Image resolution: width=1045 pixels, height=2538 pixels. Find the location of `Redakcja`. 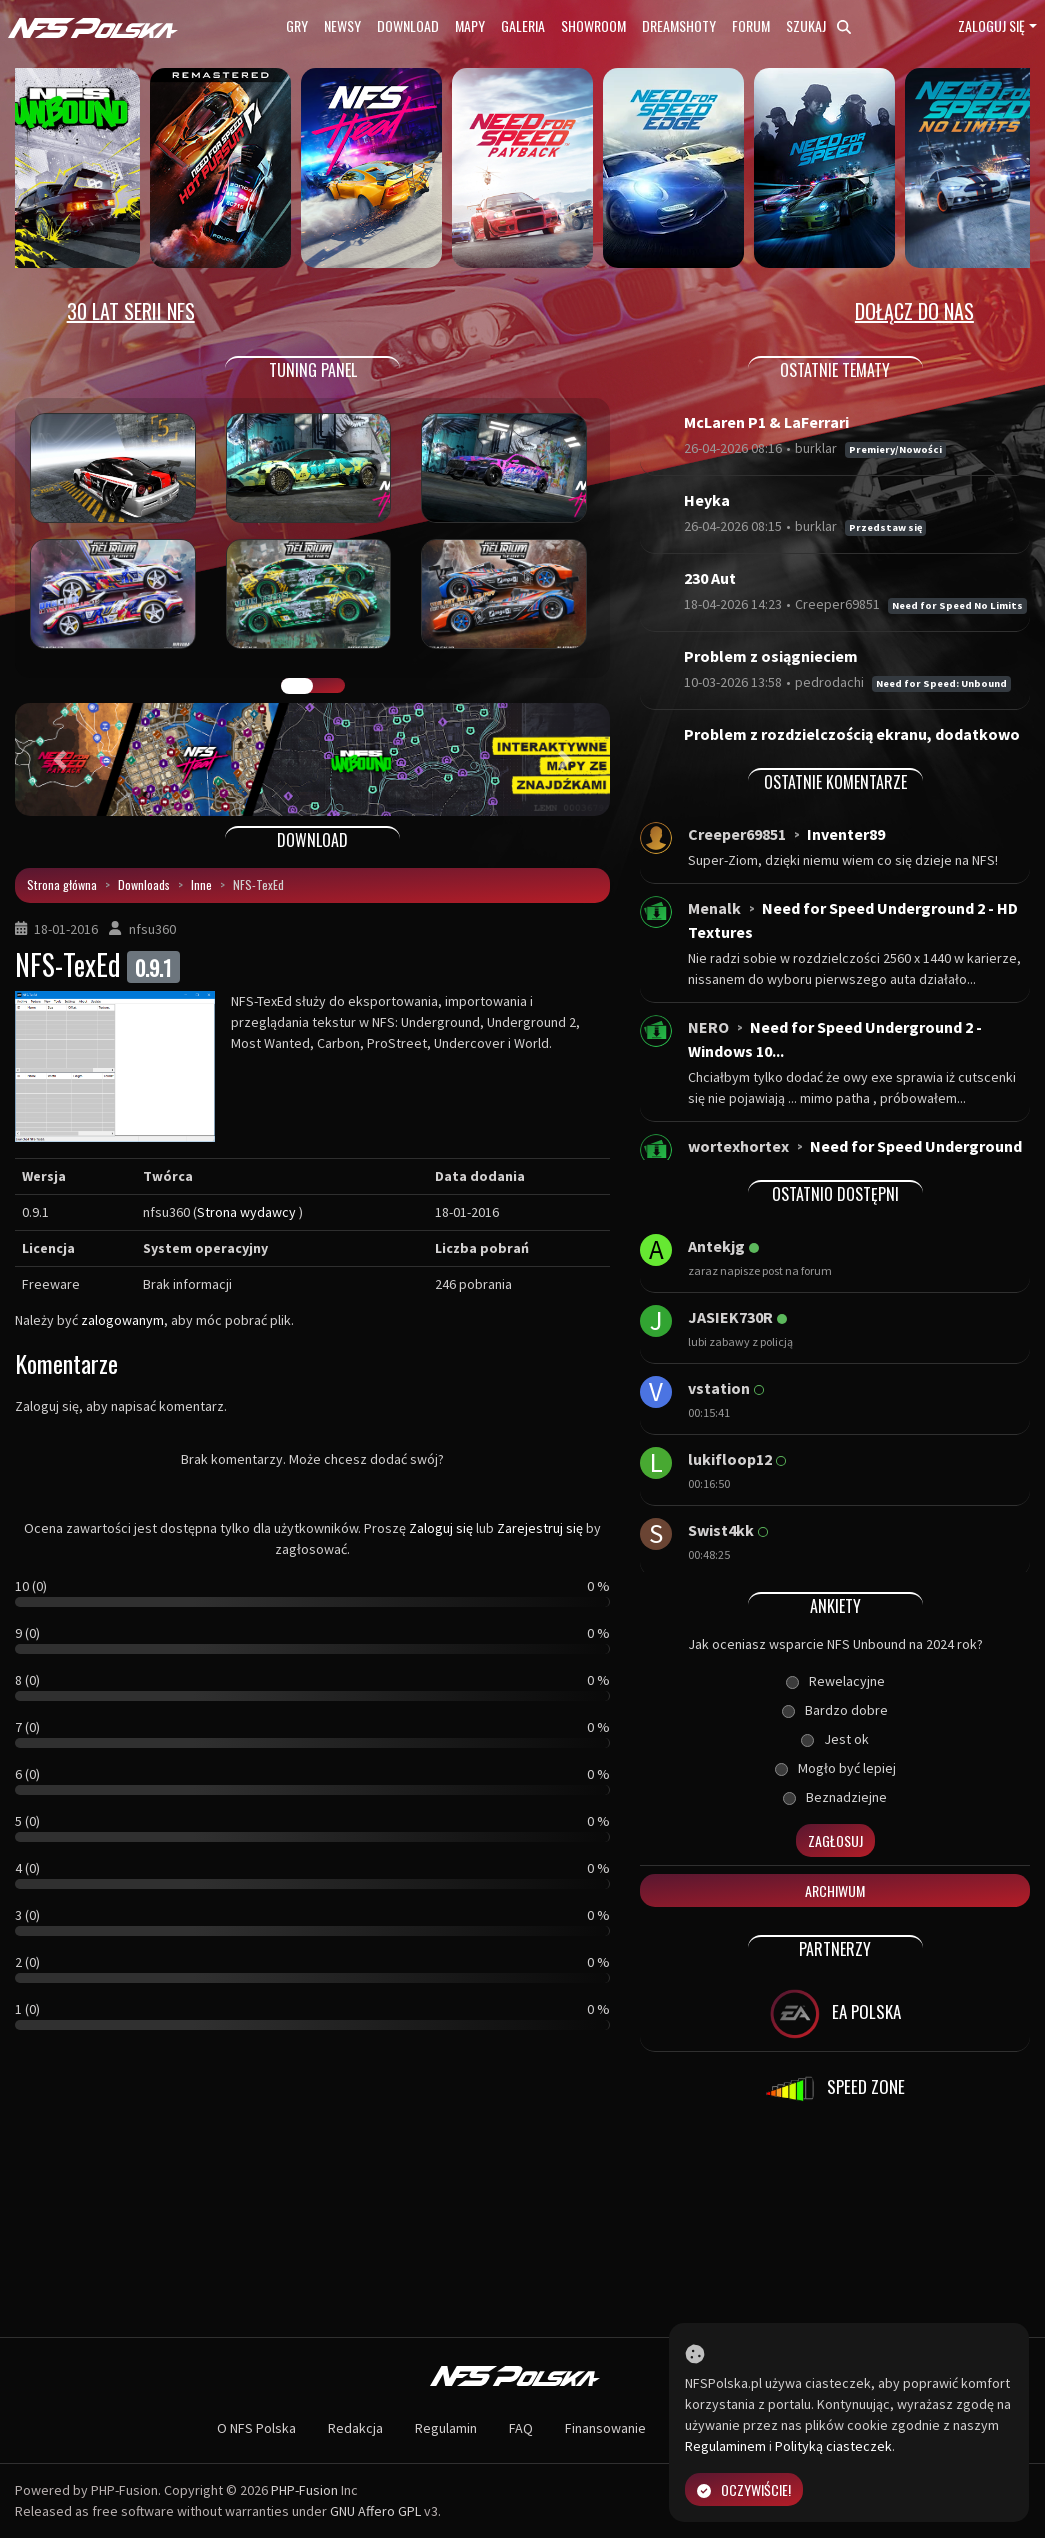

Redakcja is located at coordinates (355, 2428).